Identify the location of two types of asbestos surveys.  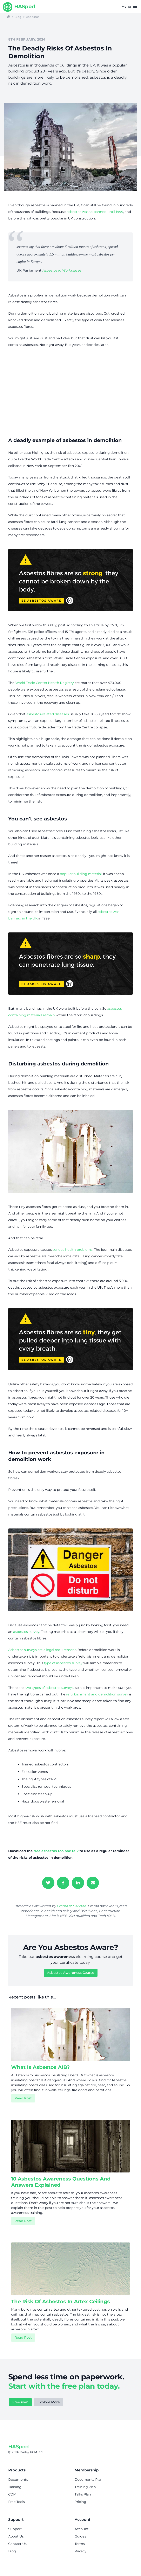
(49, 1688).